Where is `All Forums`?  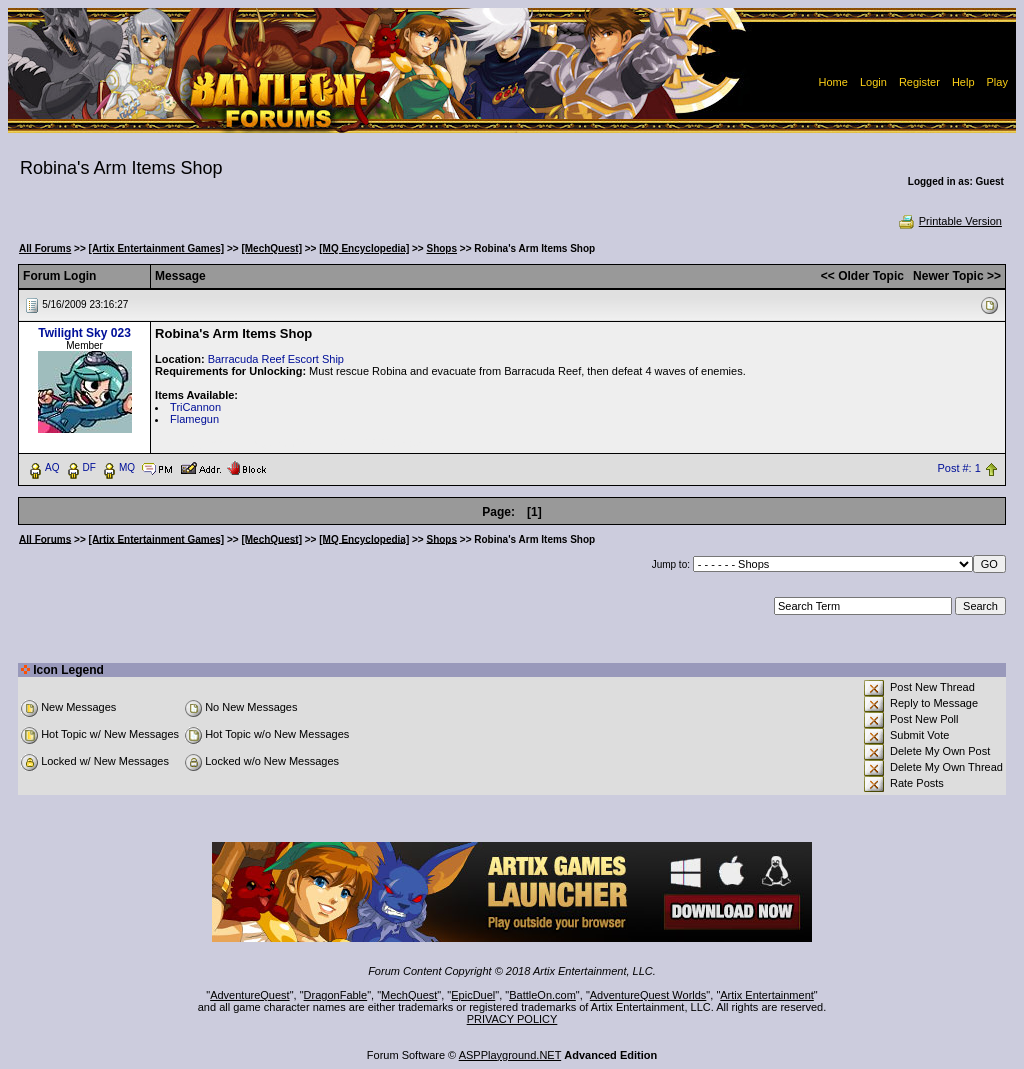 All Forums is located at coordinates (45, 248).